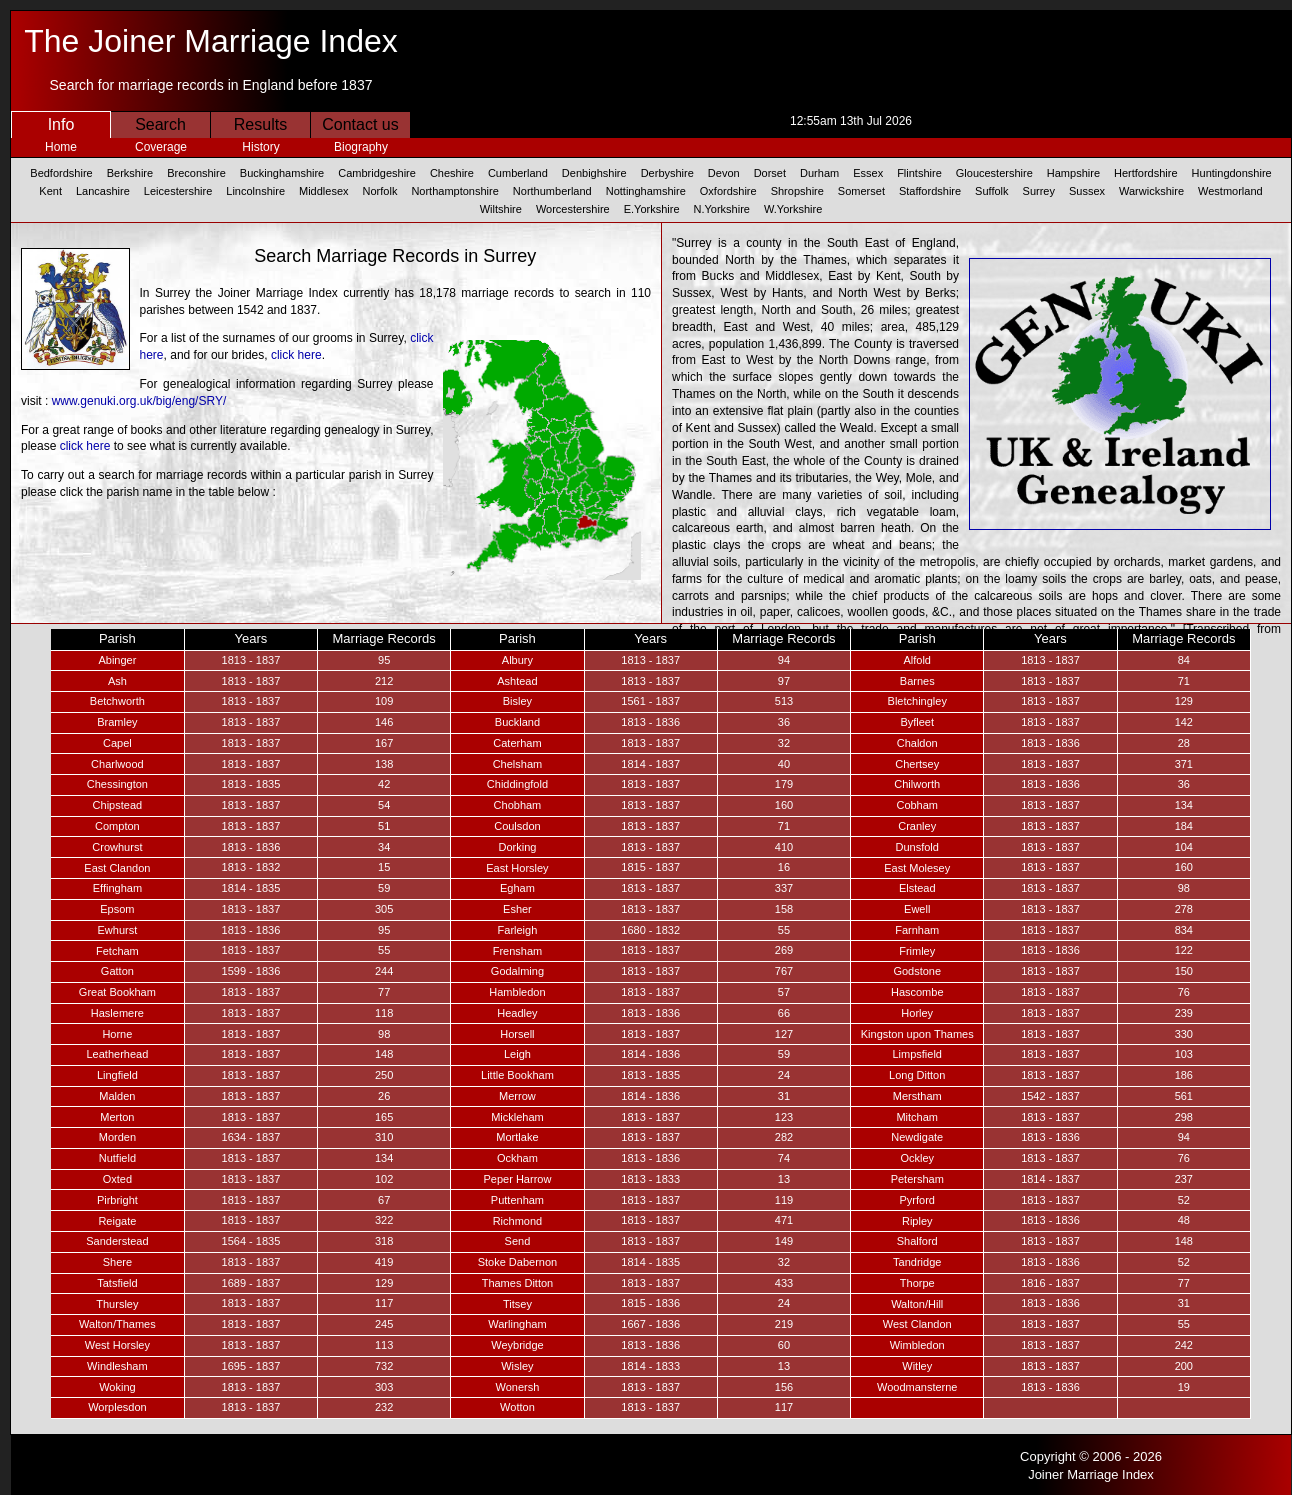 This screenshot has width=1292, height=1495. What do you see at coordinates (518, 930) in the screenshot?
I see `Farleigh` at bounding box center [518, 930].